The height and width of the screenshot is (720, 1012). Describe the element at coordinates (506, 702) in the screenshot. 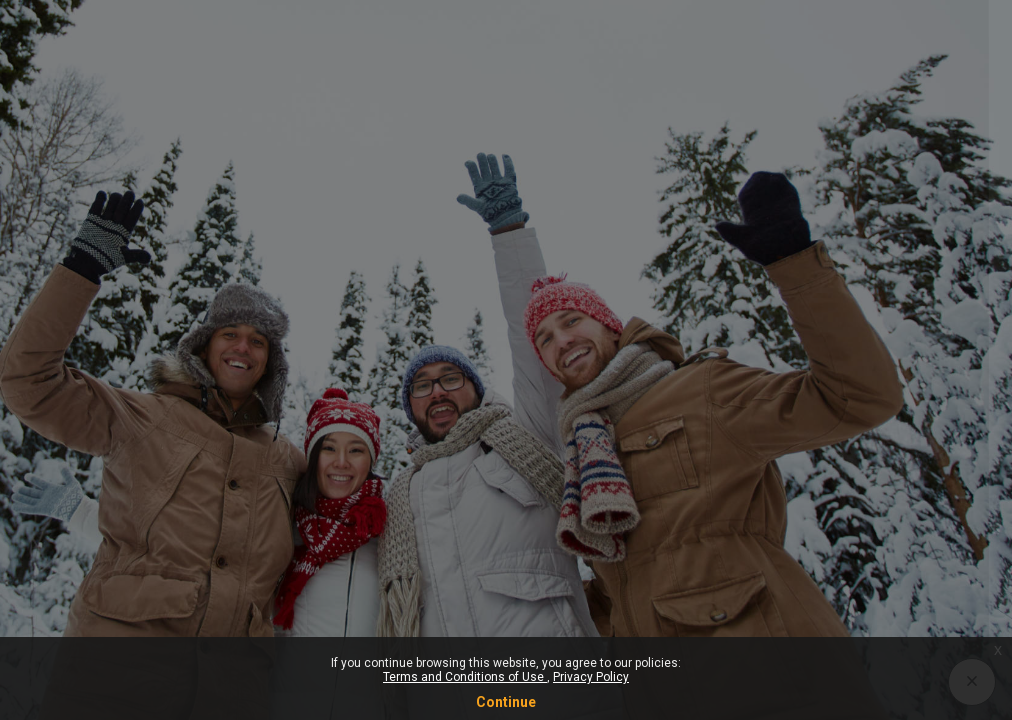

I see `Continue` at that location.